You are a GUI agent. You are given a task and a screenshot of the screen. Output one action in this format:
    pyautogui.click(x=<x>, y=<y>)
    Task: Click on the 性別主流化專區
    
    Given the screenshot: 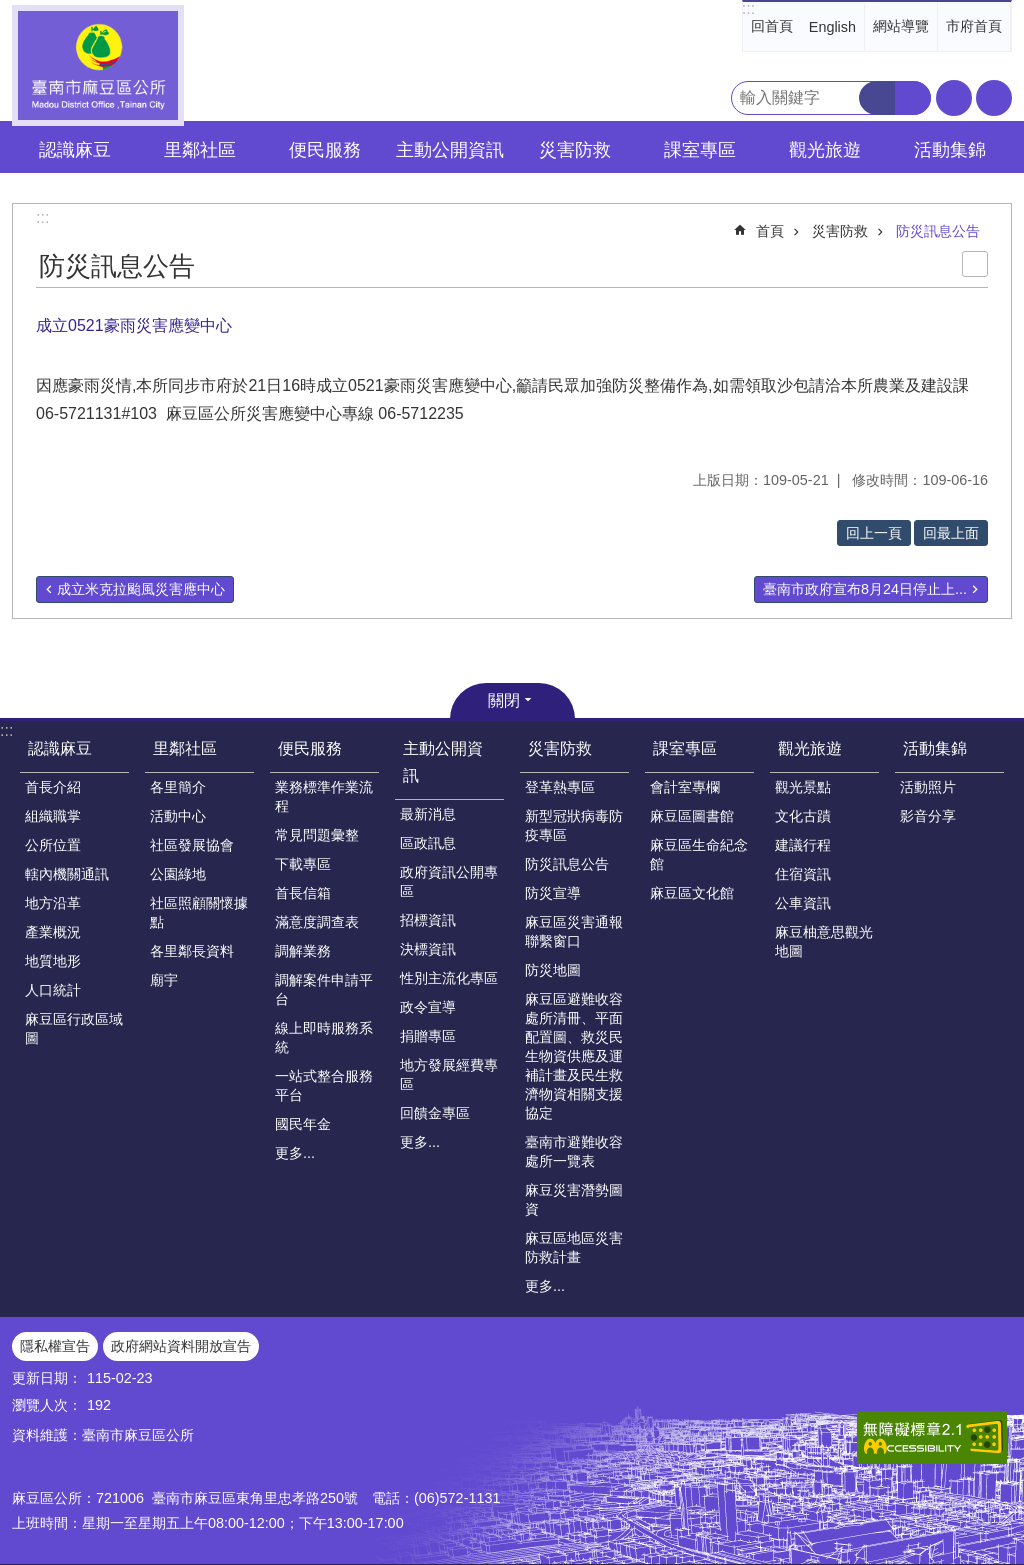 What is the action you would take?
    pyautogui.click(x=449, y=978)
    